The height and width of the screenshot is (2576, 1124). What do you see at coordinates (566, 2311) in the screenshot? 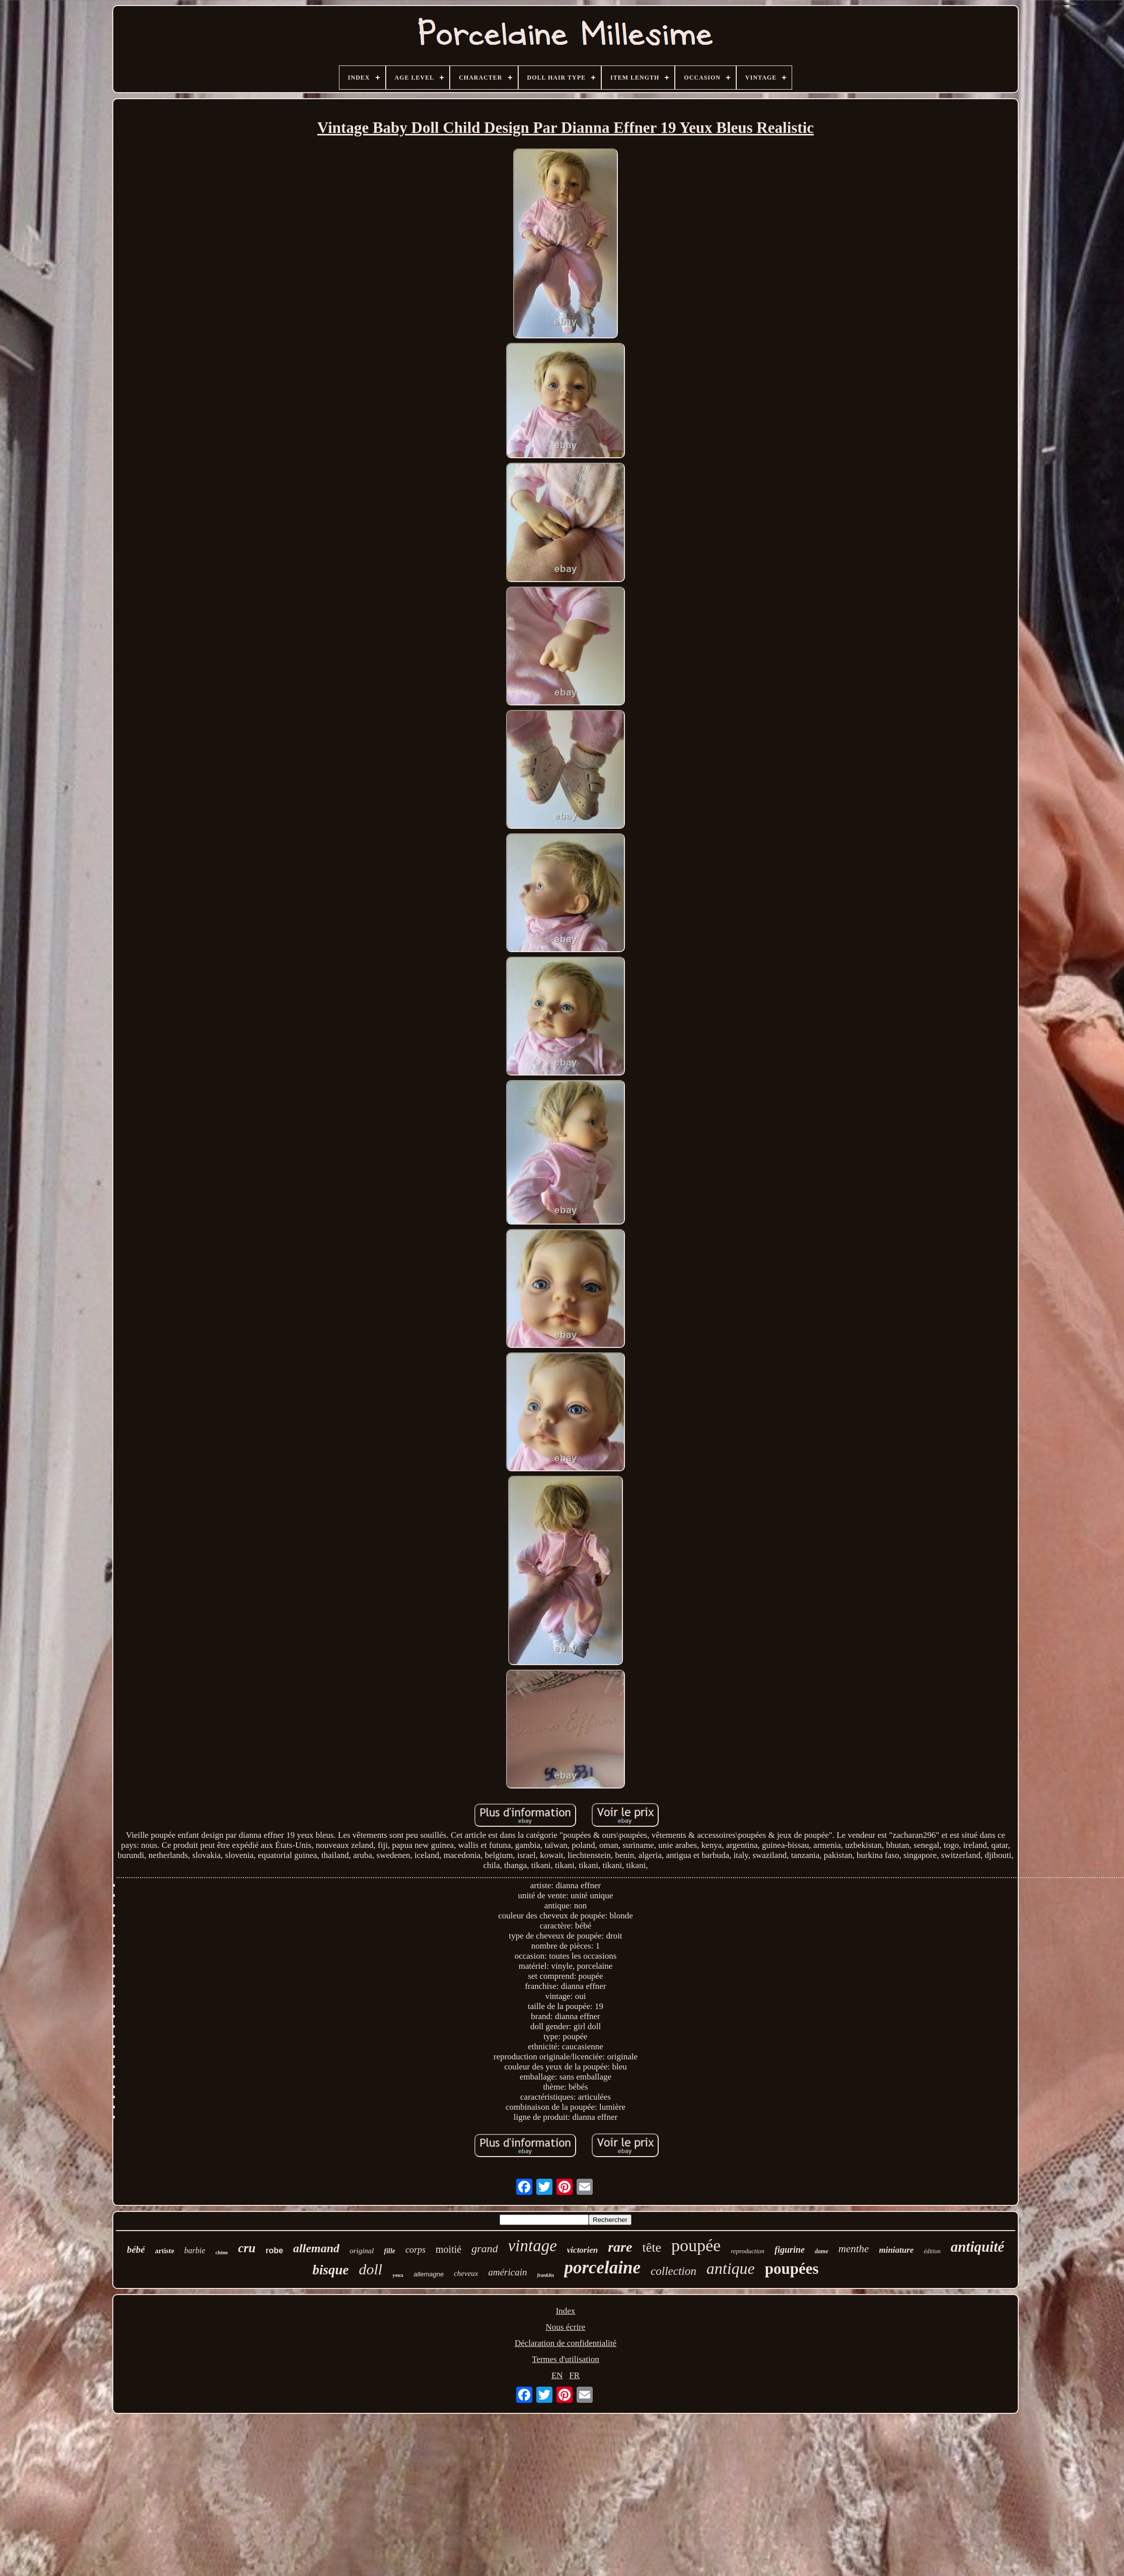
I see `Index` at bounding box center [566, 2311].